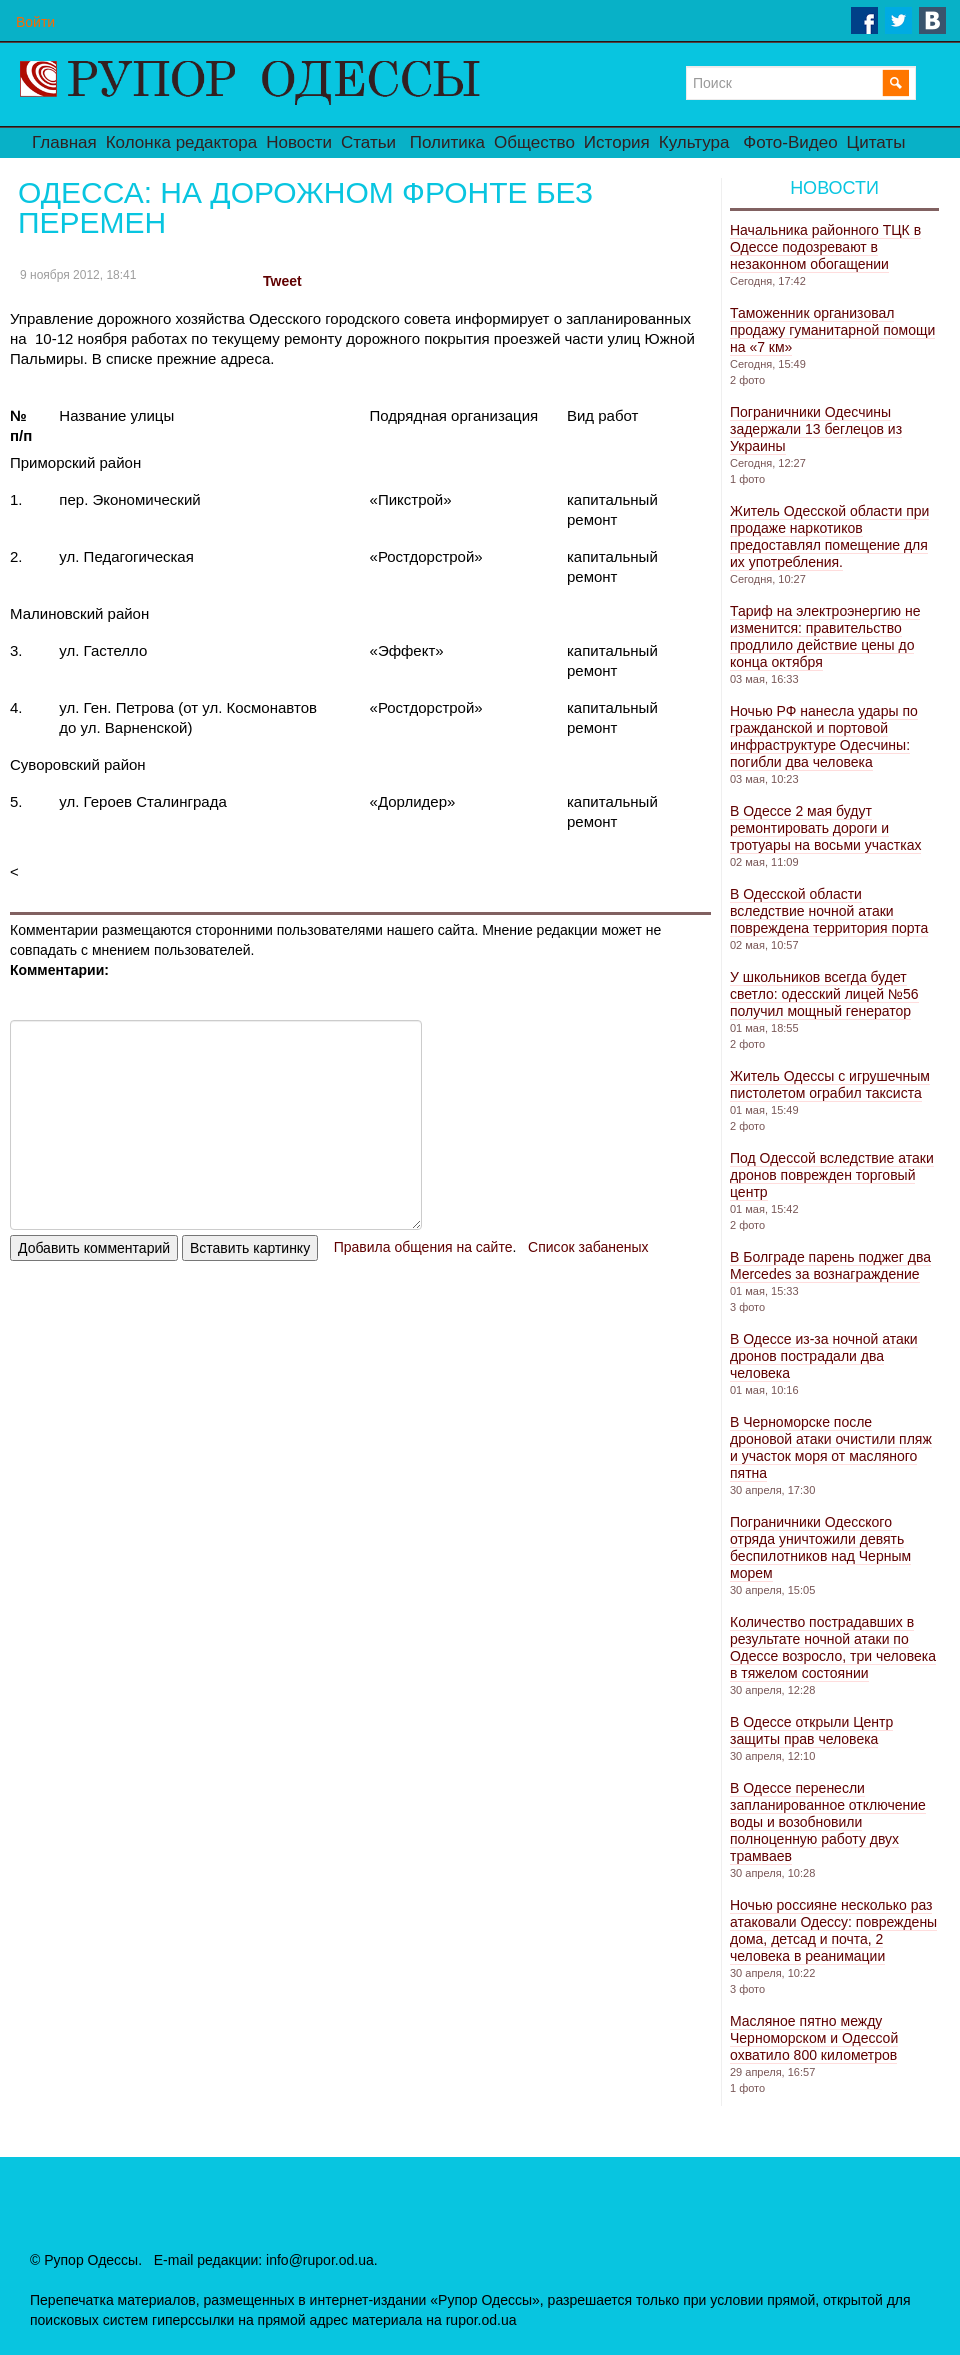 This screenshot has height=2355, width=960. What do you see at coordinates (832, 1175) in the screenshot?
I see `Под Одессой вследствие атаки дронов поврежден торговый центр` at bounding box center [832, 1175].